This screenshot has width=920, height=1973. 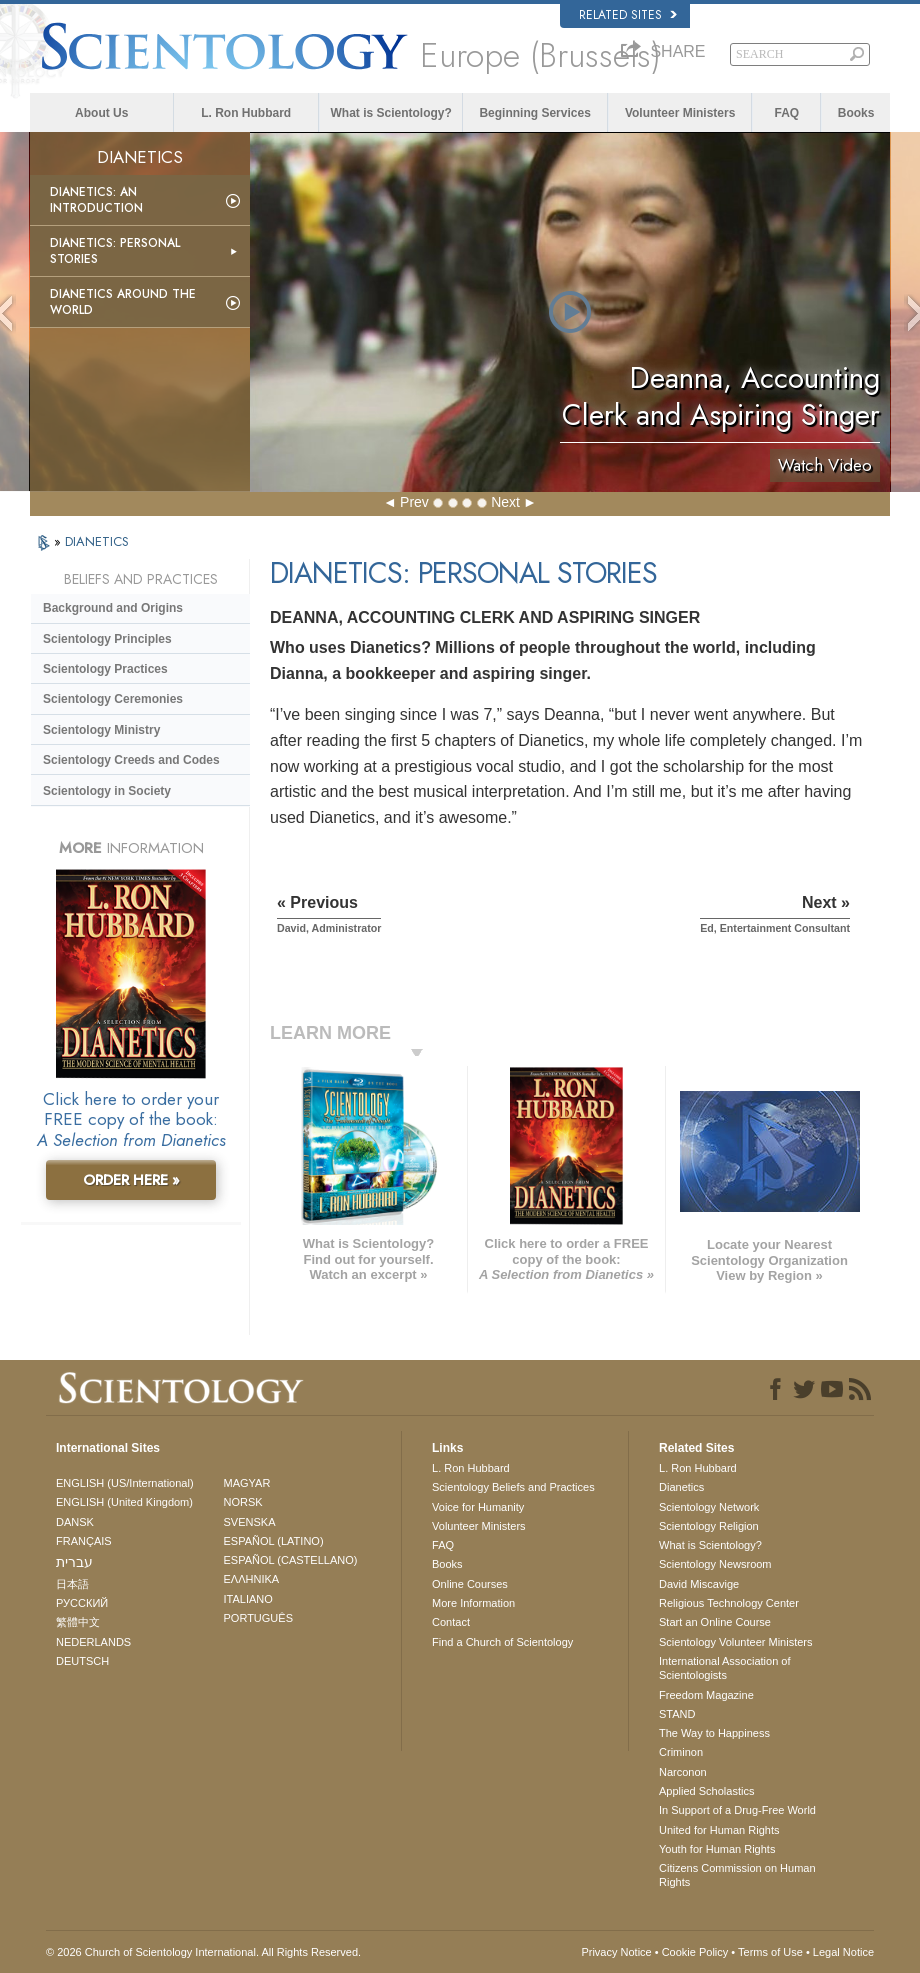 I want to click on United for Human Rights, so click(x=719, y=1830).